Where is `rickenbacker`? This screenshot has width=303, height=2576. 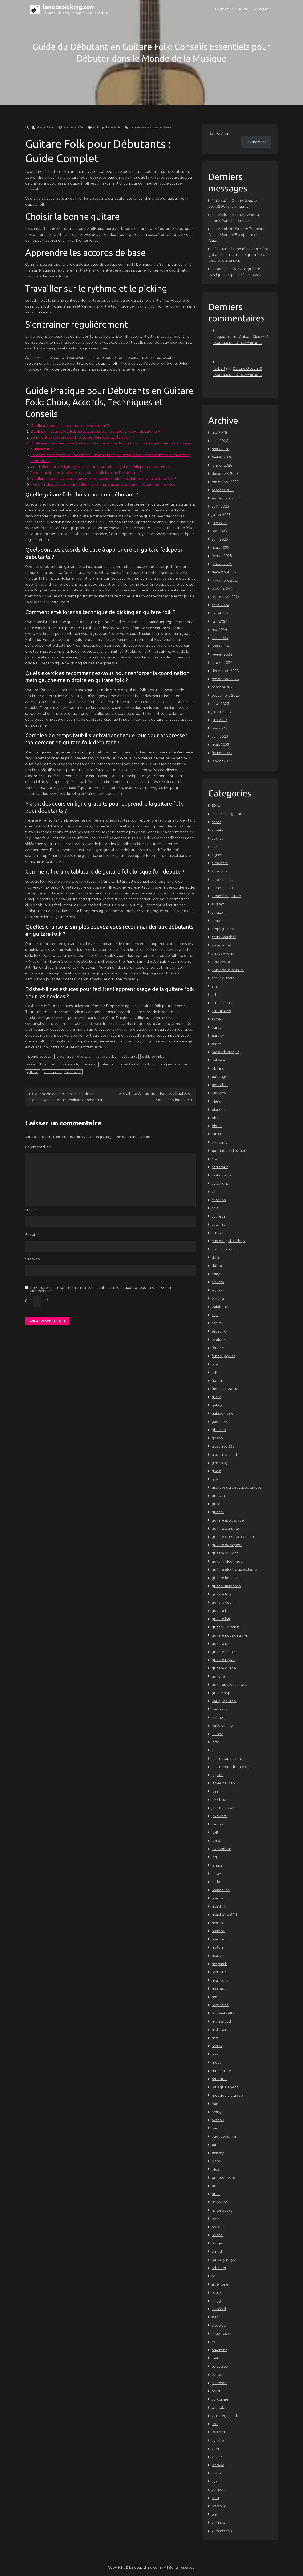 rickenbacker is located at coordinates (223, 2210).